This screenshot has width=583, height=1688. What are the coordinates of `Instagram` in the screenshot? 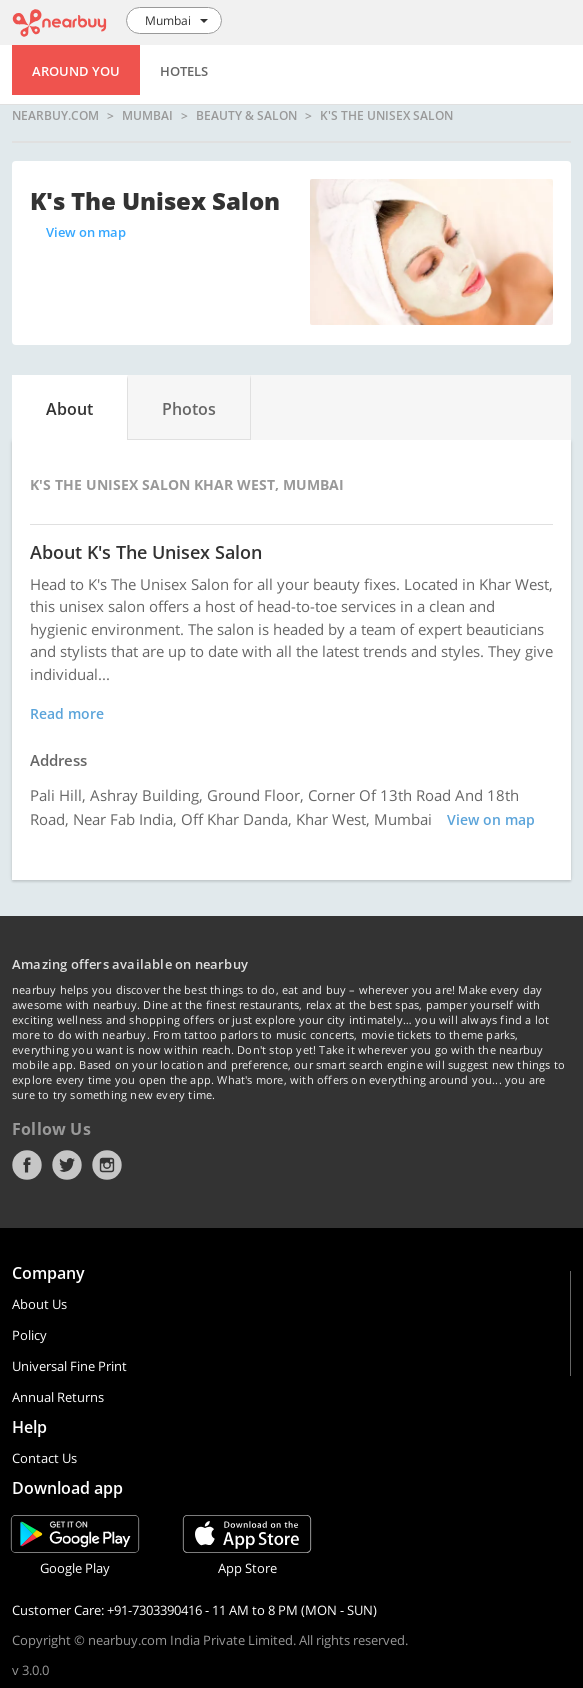 It's located at (107, 1165).